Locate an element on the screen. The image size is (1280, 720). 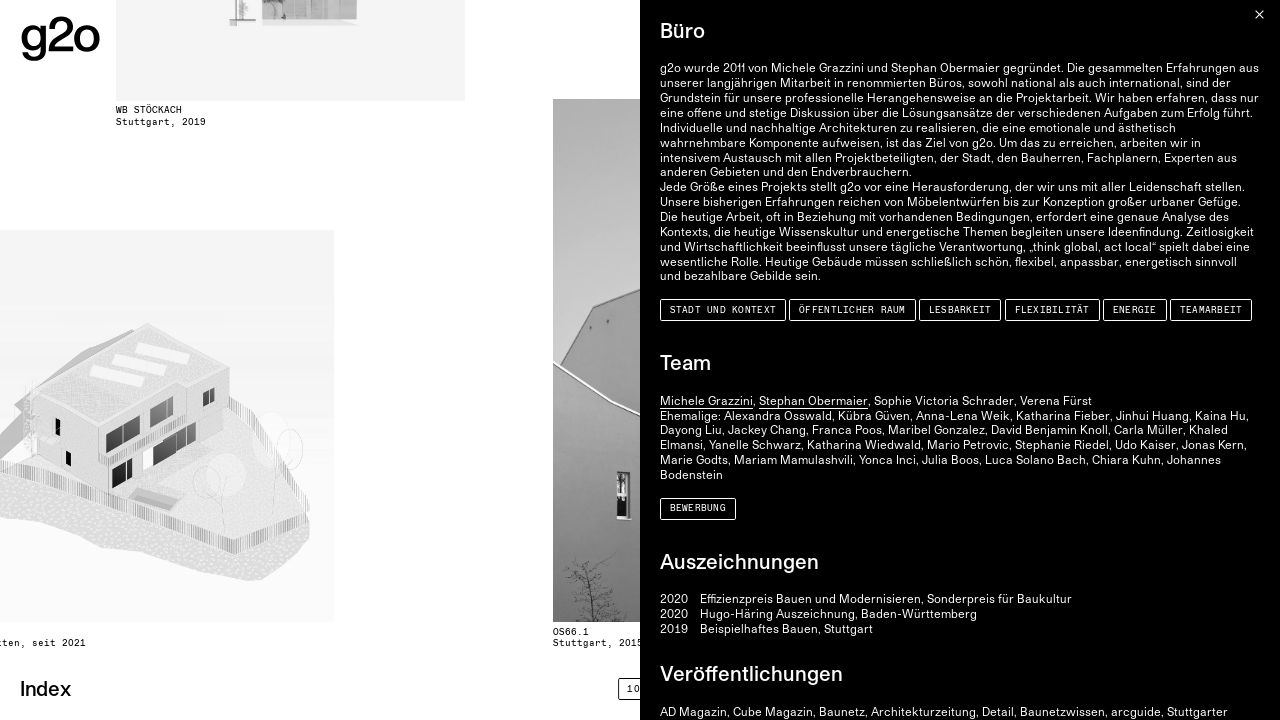
Öffentlicher Raum is located at coordinates (852, 310).